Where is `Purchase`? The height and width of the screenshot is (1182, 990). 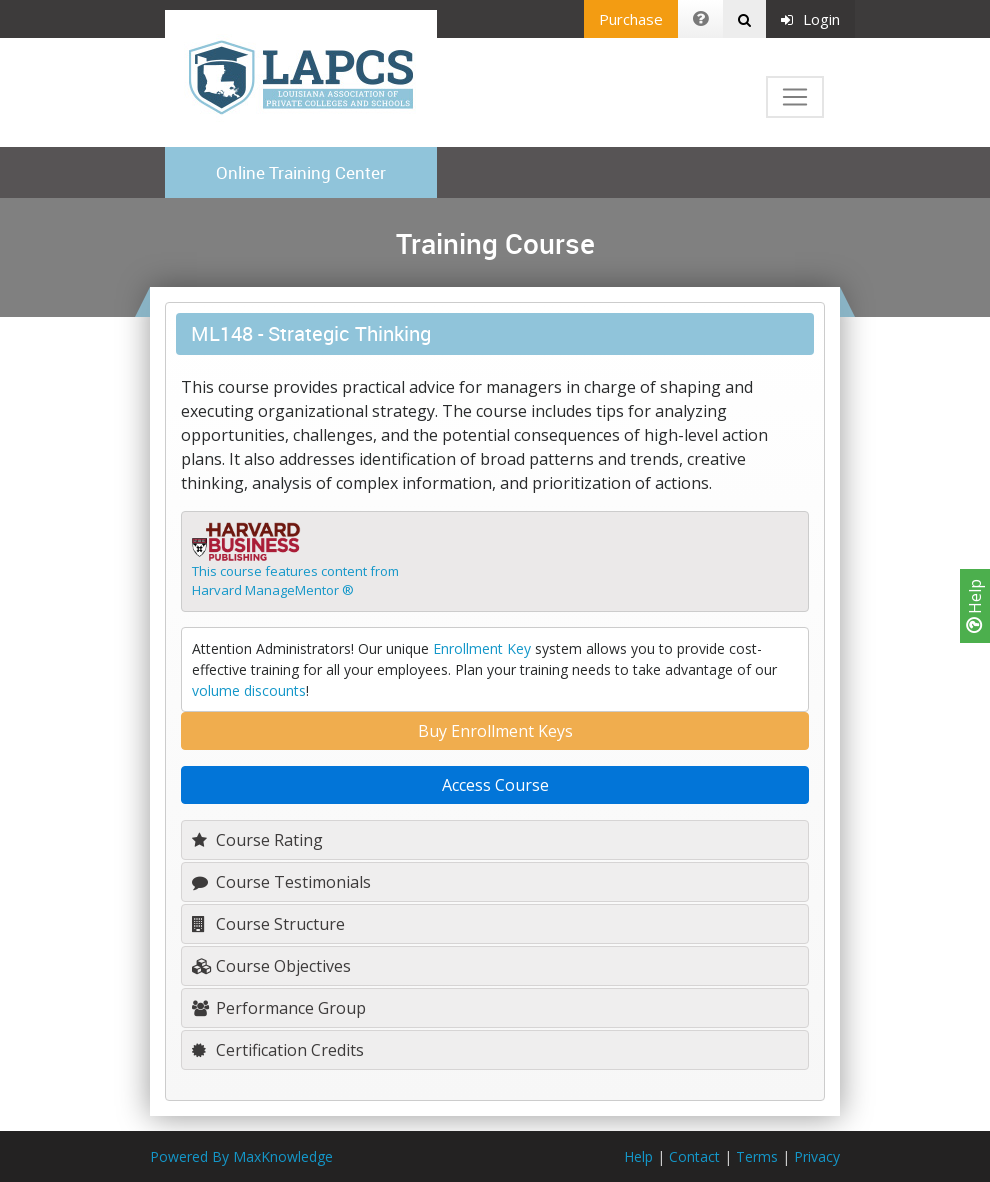 Purchase is located at coordinates (631, 19).